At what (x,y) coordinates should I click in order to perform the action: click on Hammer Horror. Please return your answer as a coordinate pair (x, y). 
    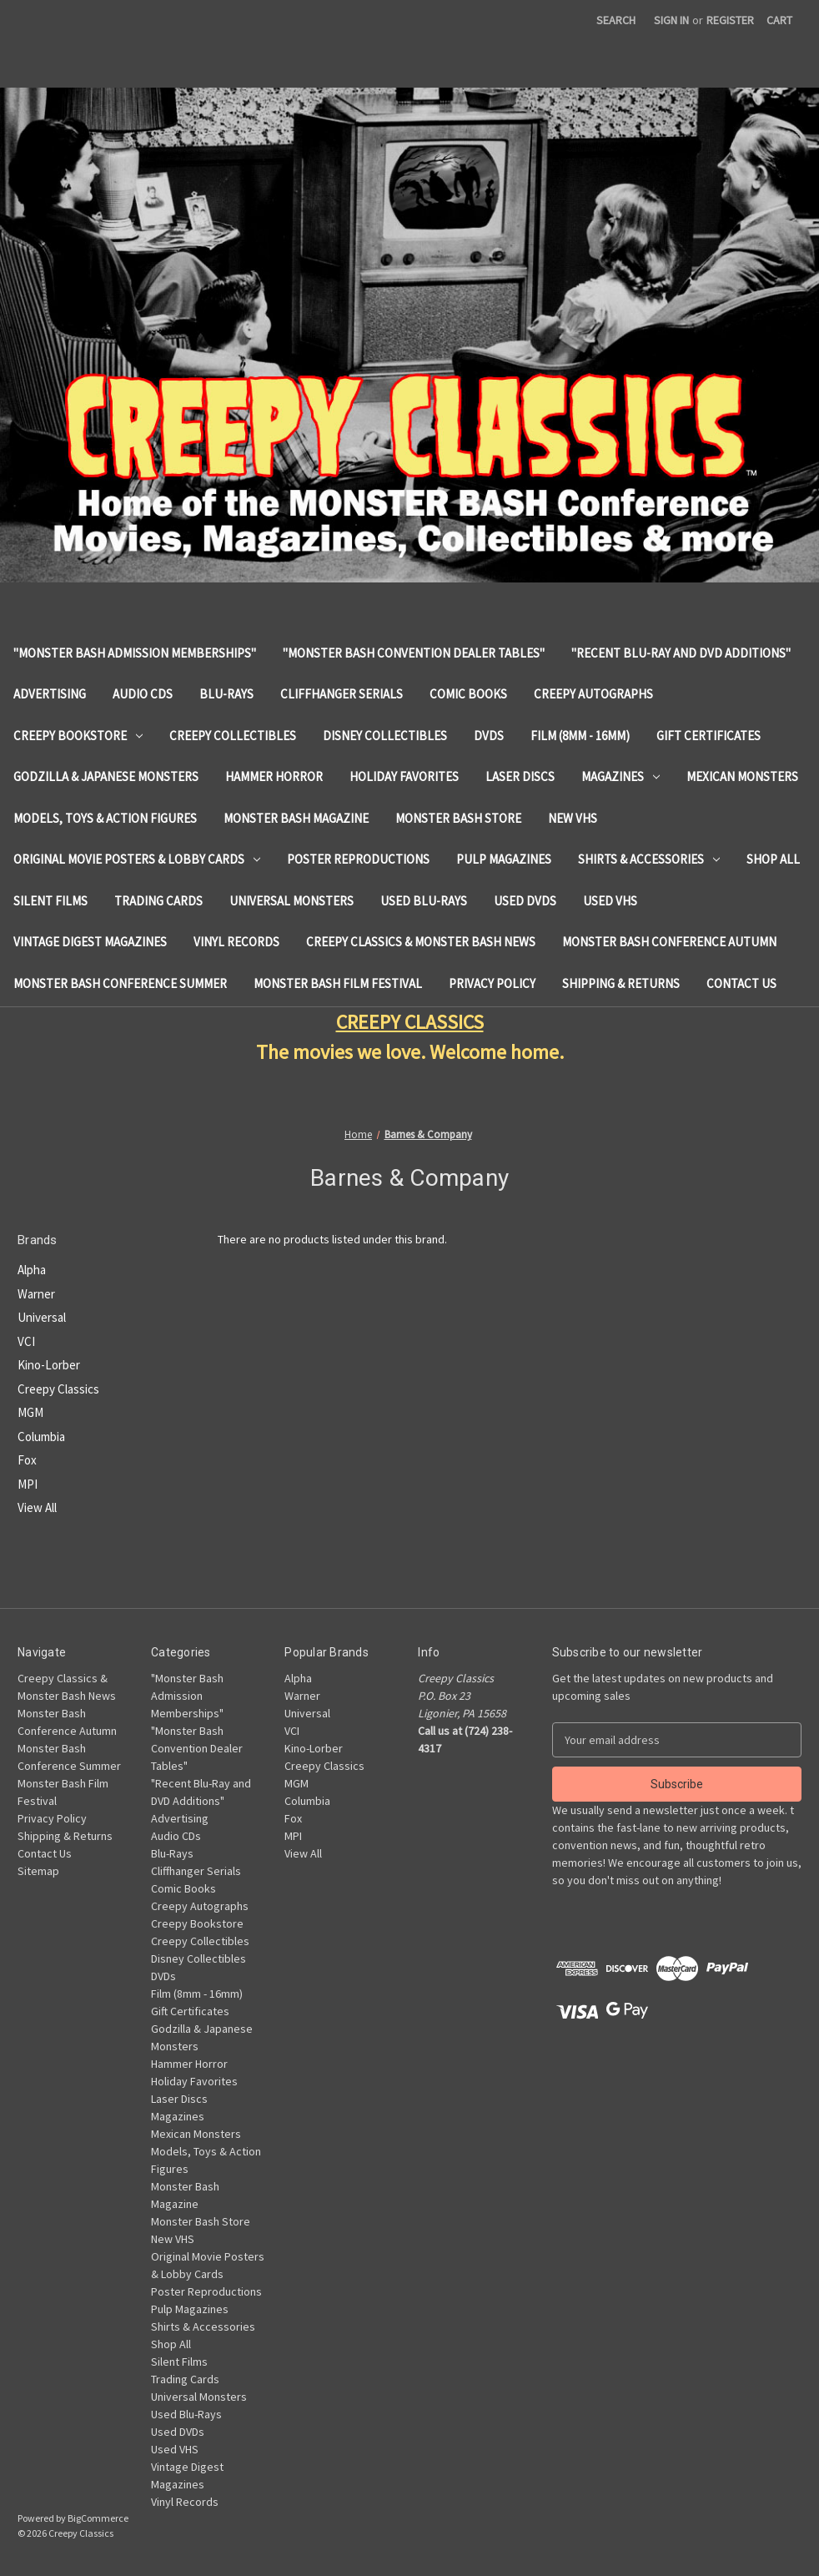
    Looking at the image, I should click on (274, 776).